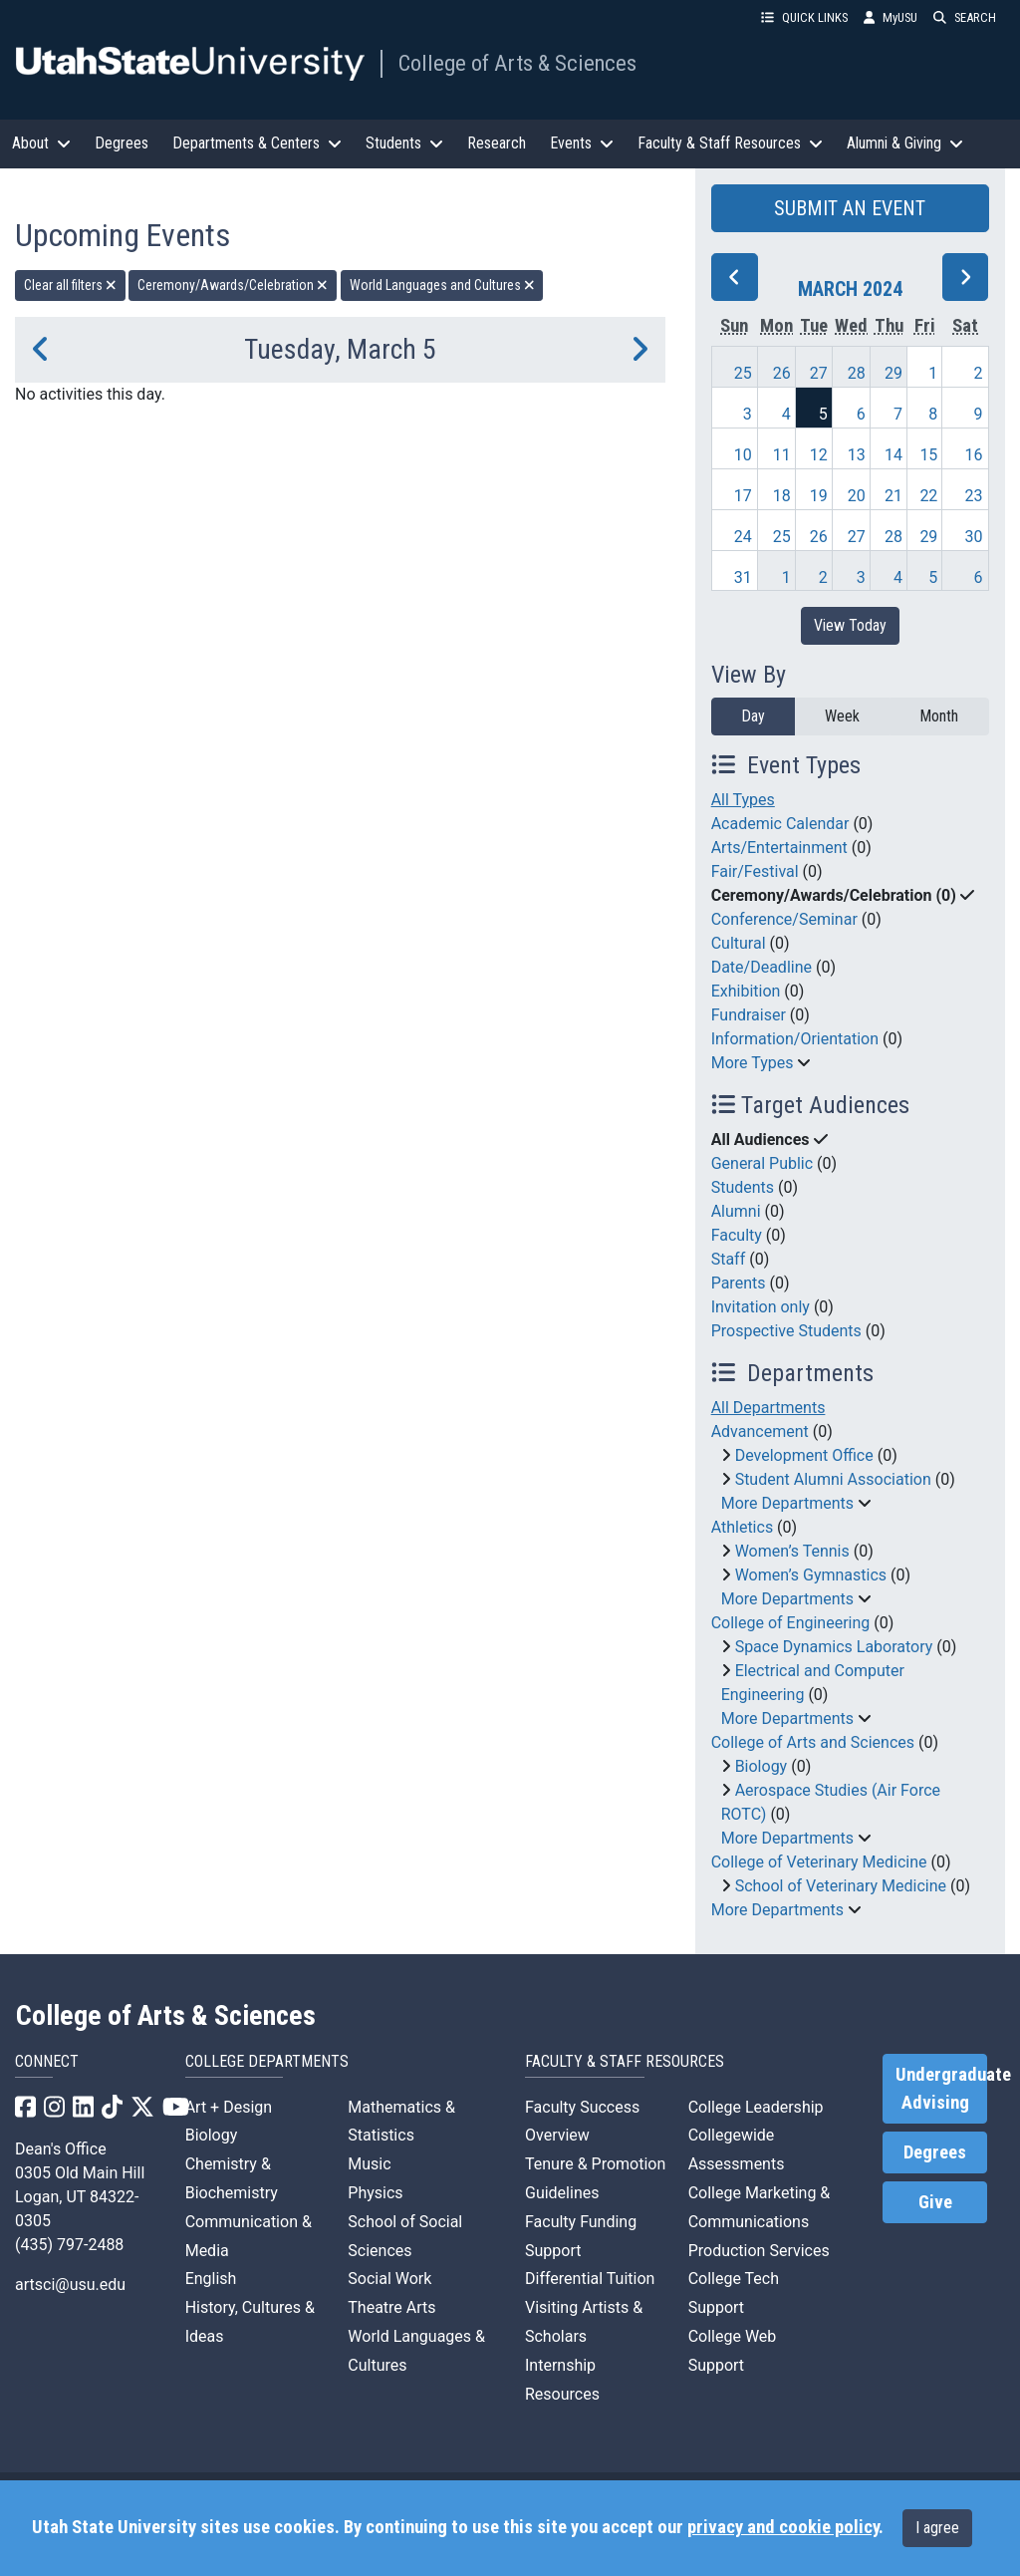 Image resolution: width=1020 pixels, height=2576 pixels. What do you see at coordinates (779, 847) in the screenshot?
I see `Arts/Entertainment` at bounding box center [779, 847].